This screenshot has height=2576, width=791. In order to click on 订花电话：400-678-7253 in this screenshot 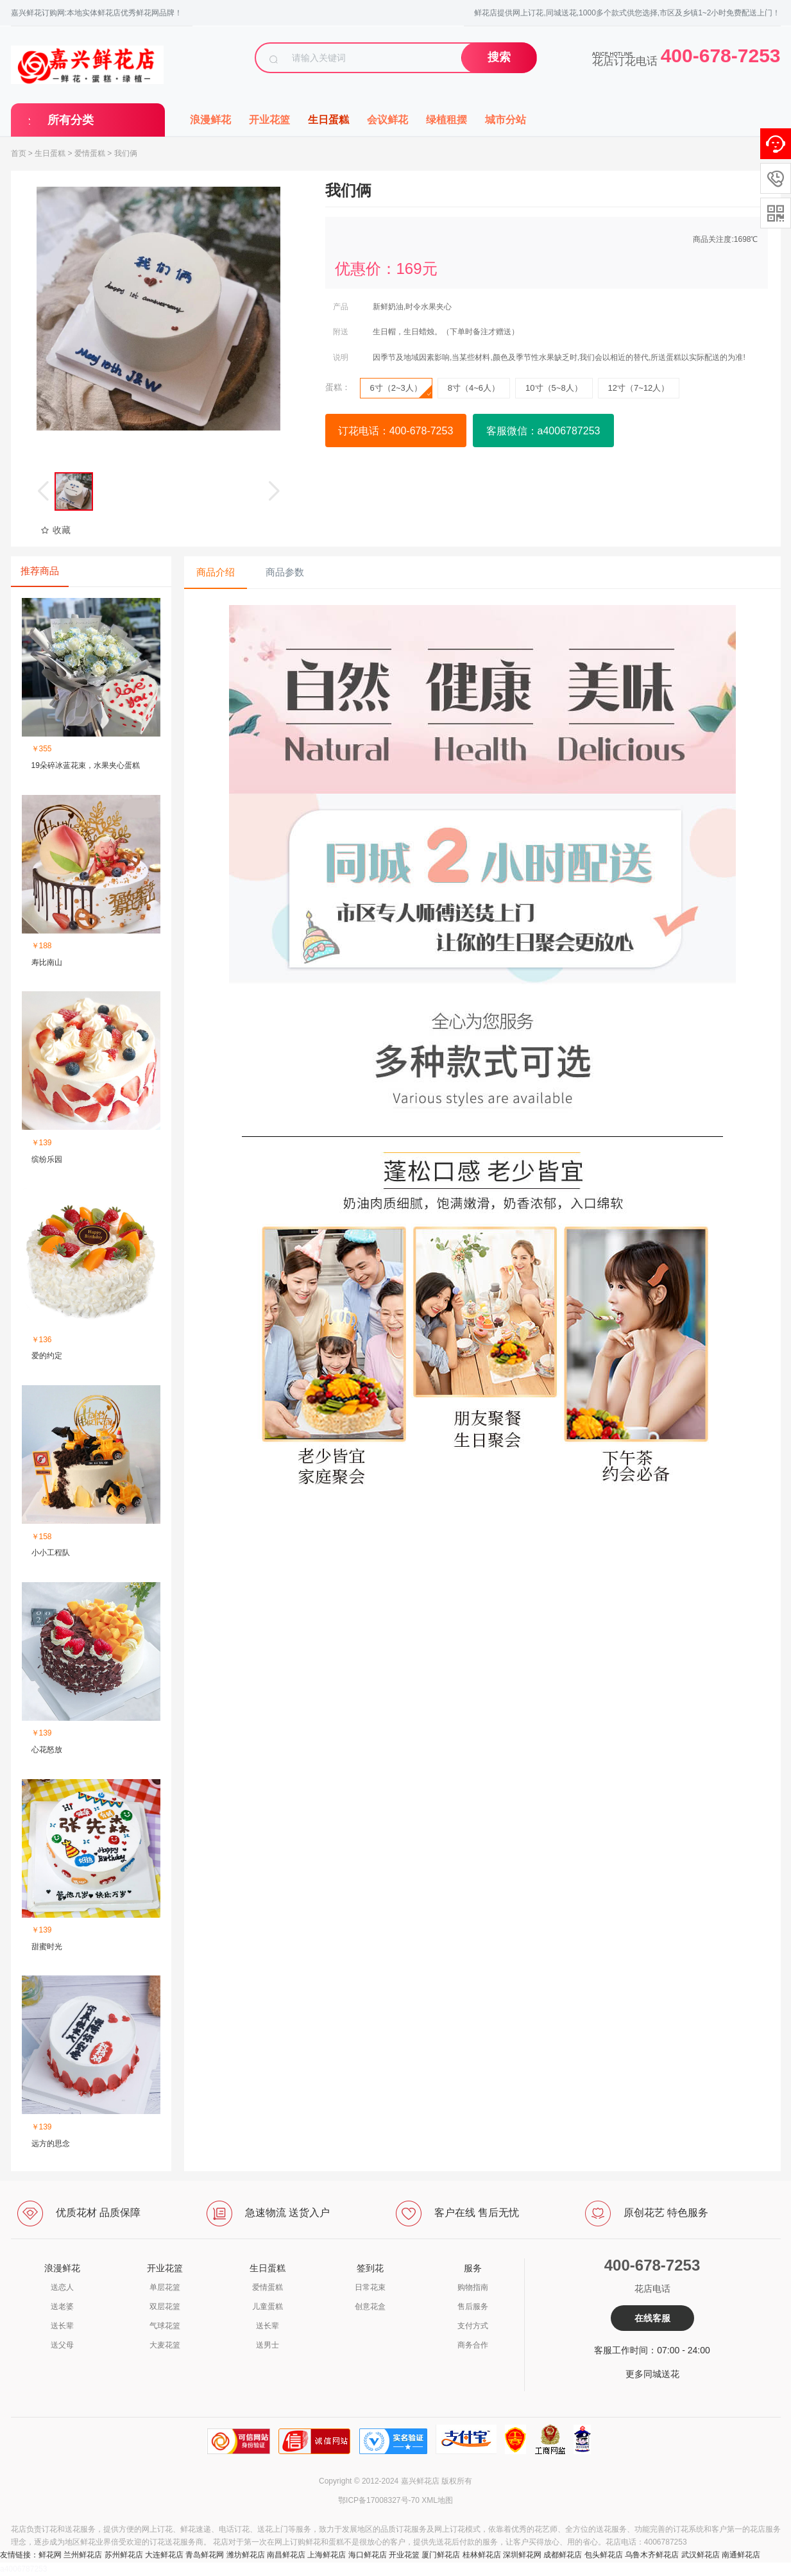, I will do `click(396, 430)`.